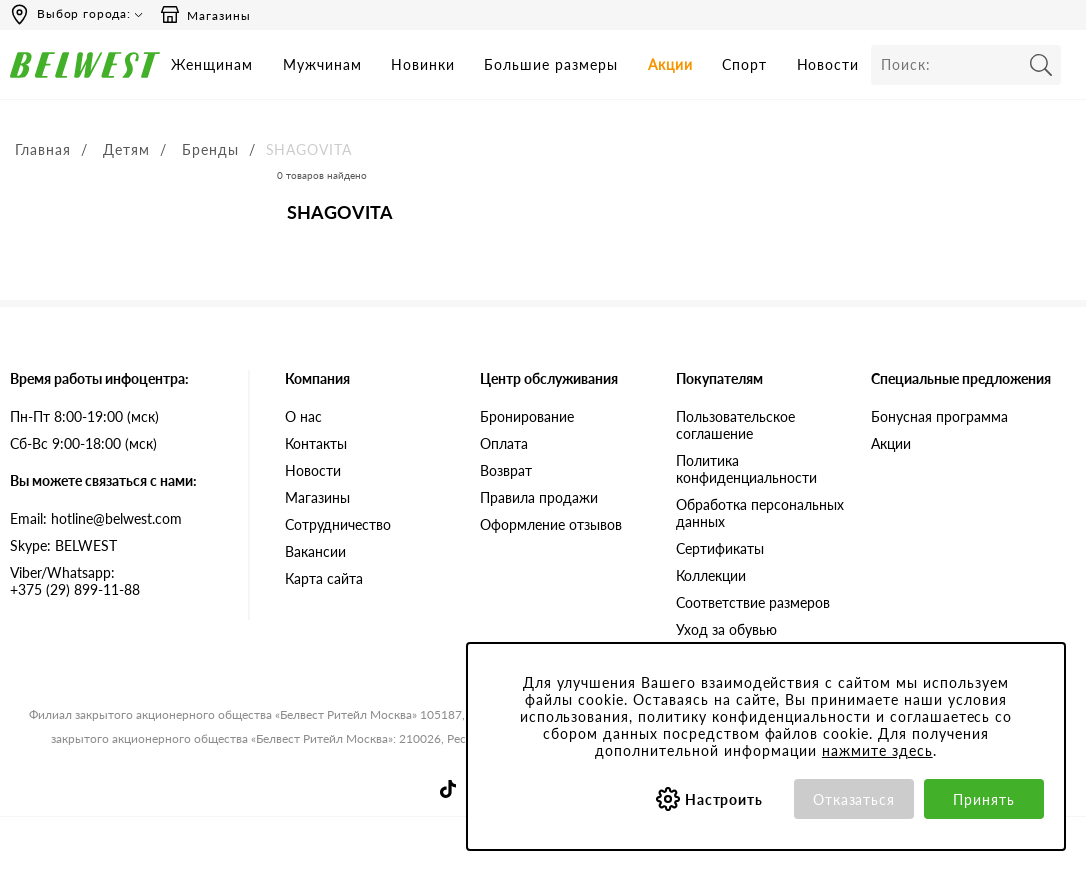 Image resolution: width=1086 pixels, height=871 pixels. What do you see at coordinates (539, 497) in the screenshot?
I see `Правила продажи` at bounding box center [539, 497].